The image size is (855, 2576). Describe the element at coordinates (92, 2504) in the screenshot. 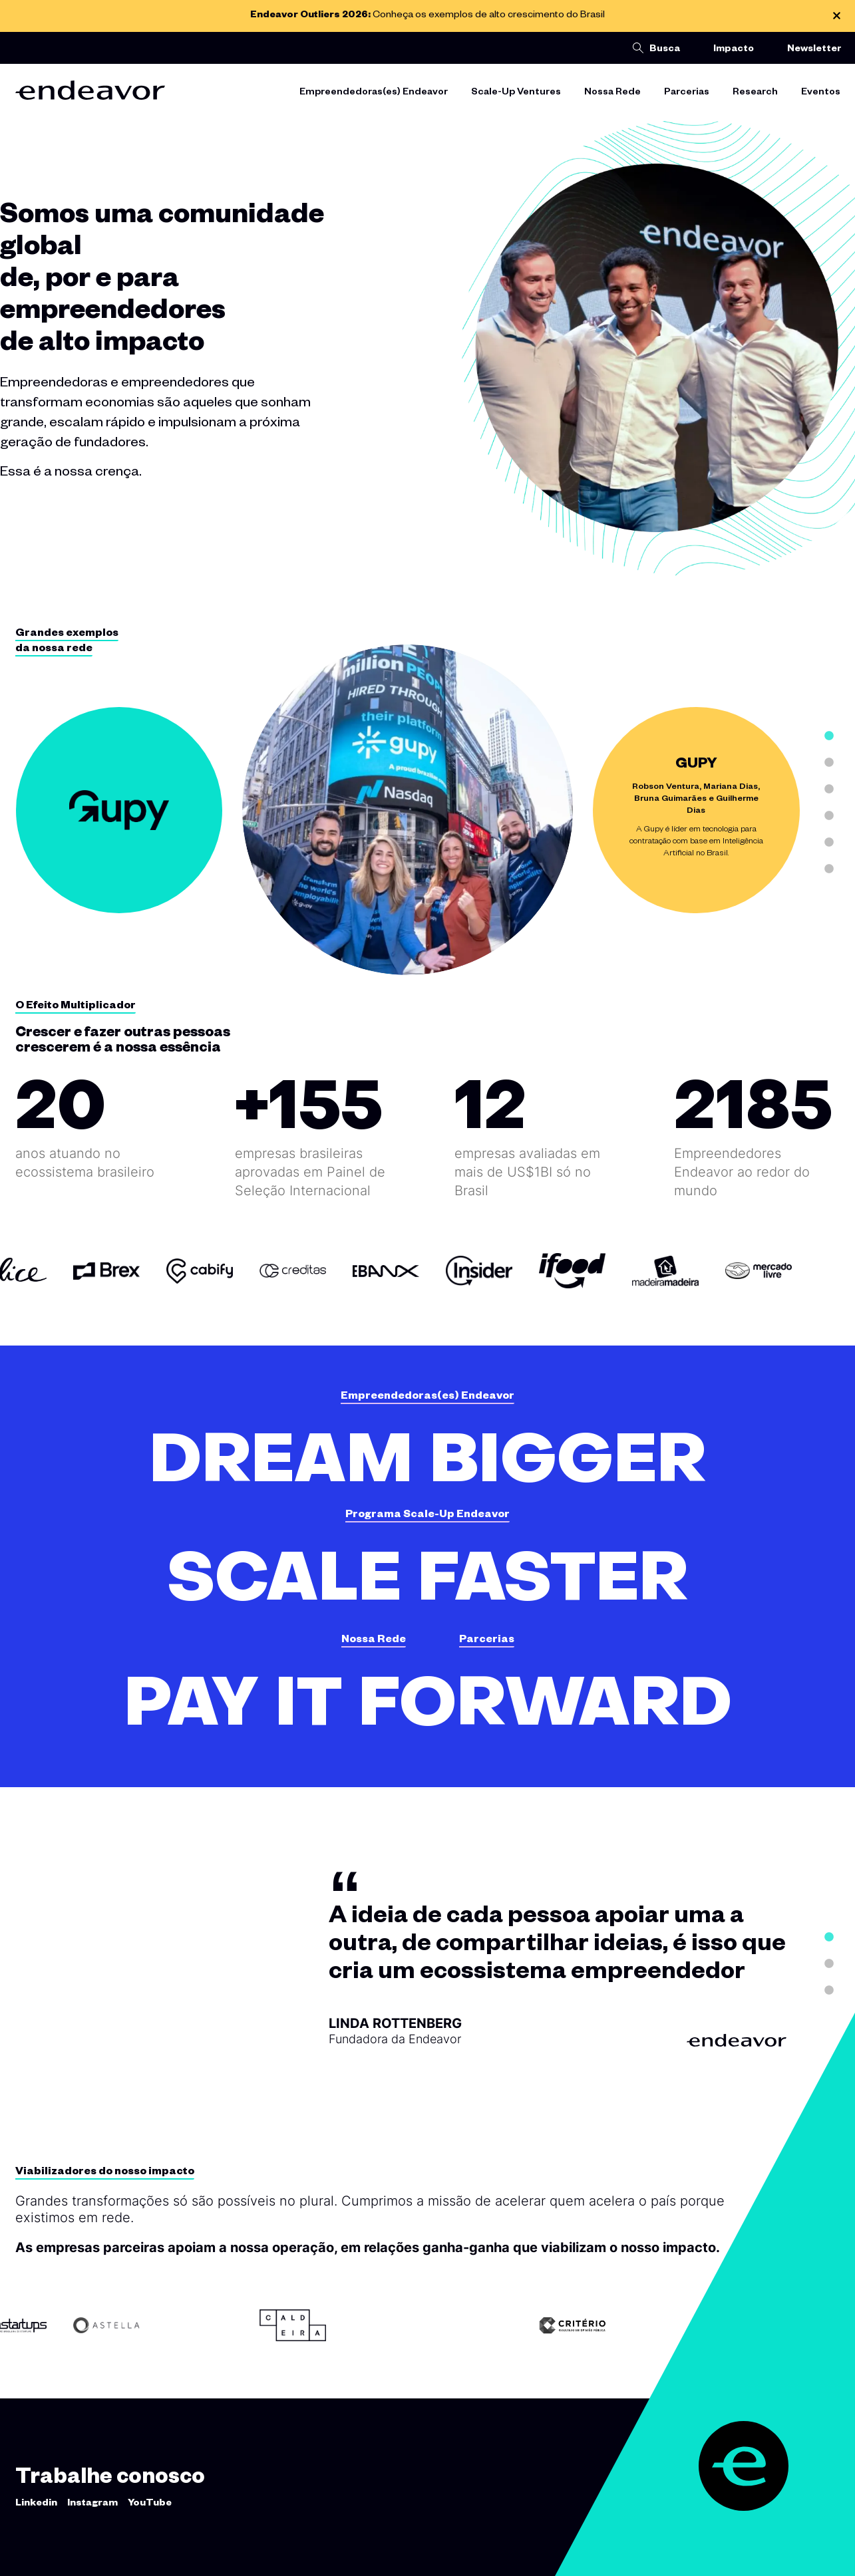

I see `Instagram` at that location.